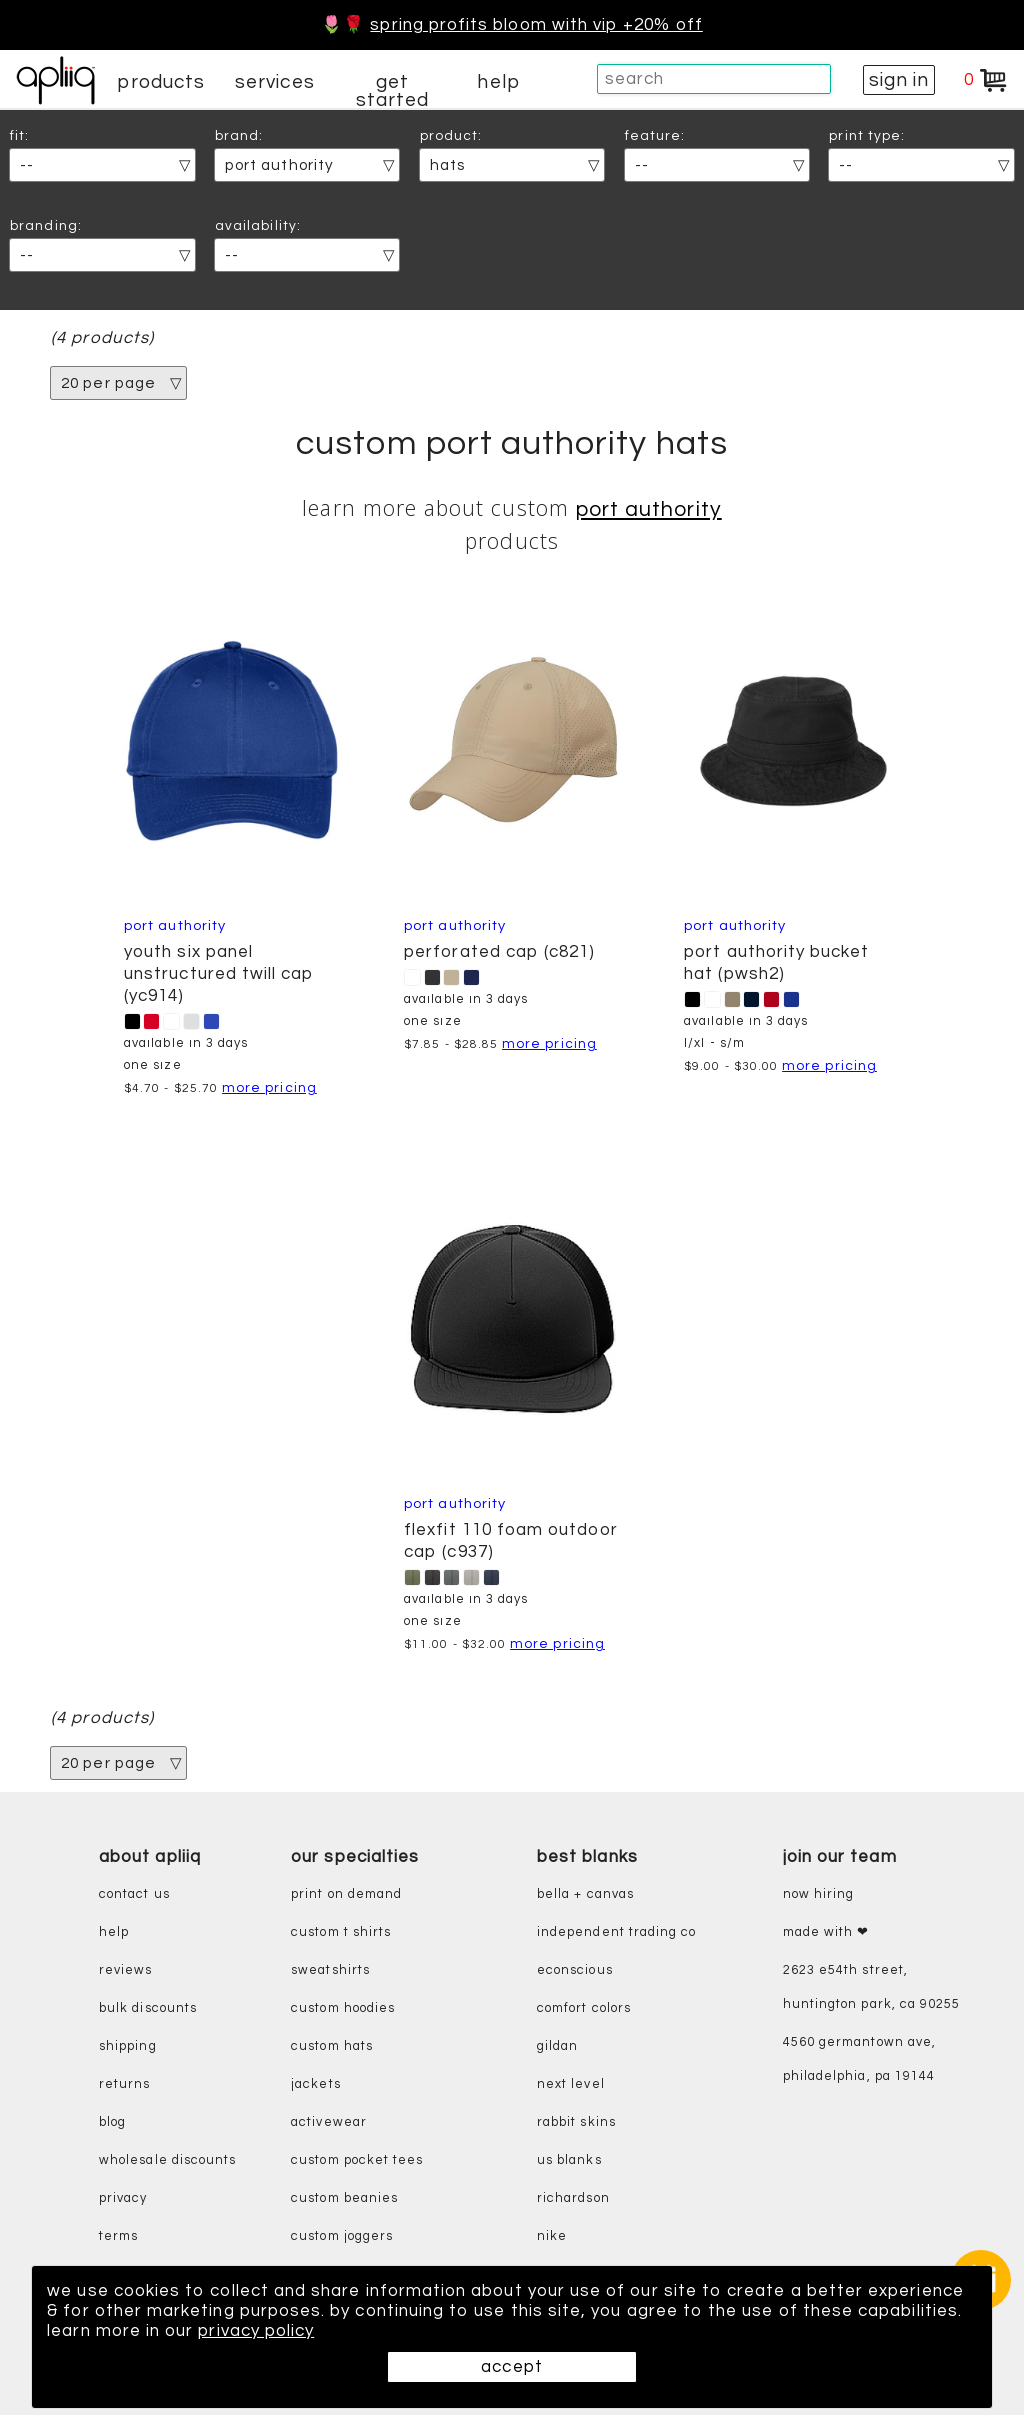 Image resolution: width=1024 pixels, height=2415 pixels. Describe the element at coordinates (332, 2046) in the screenshot. I see `custom hats` at that location.